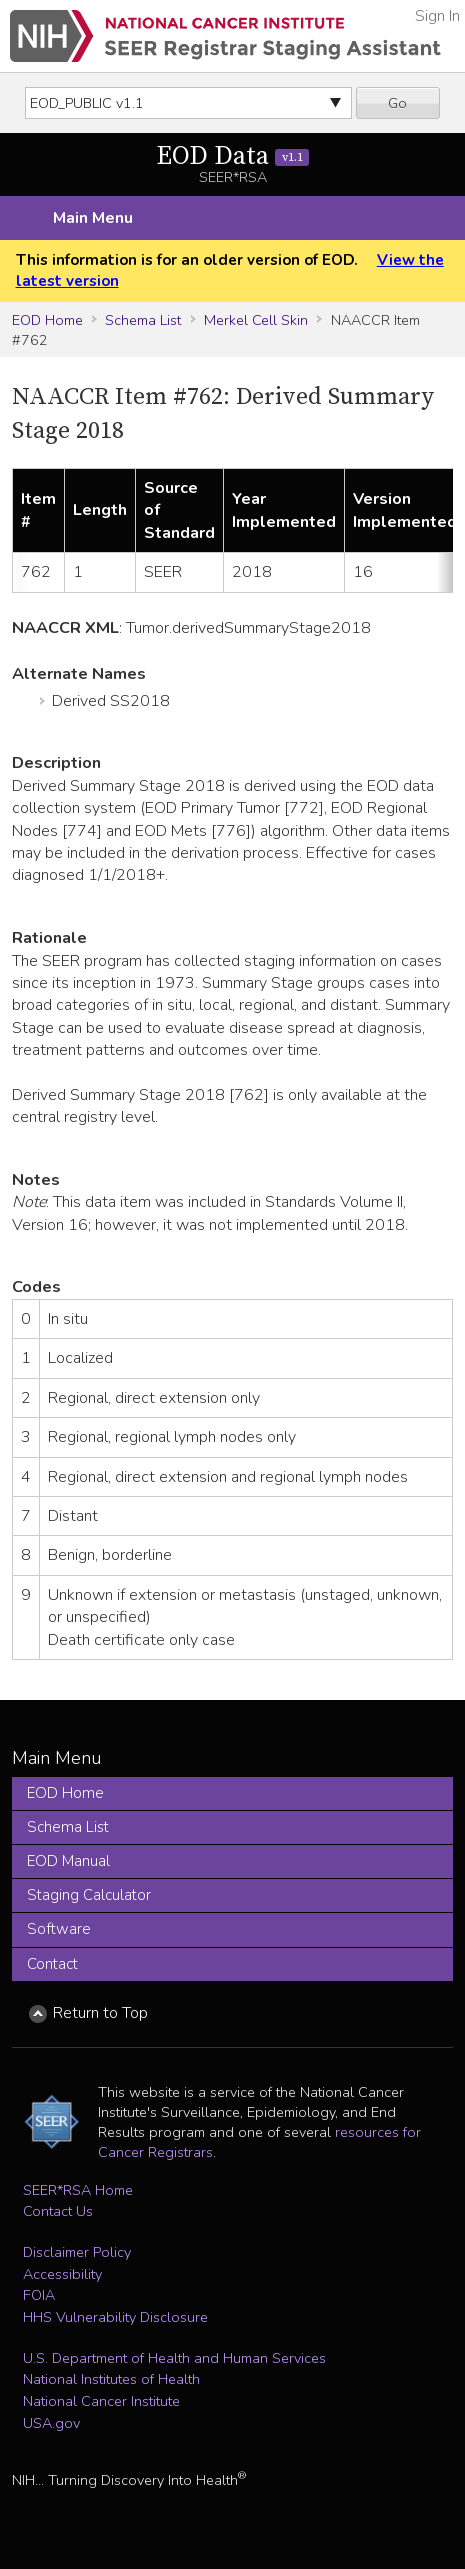 This screenshot has width=465, height=2569. I want to click on Software, so click(59, 1929).